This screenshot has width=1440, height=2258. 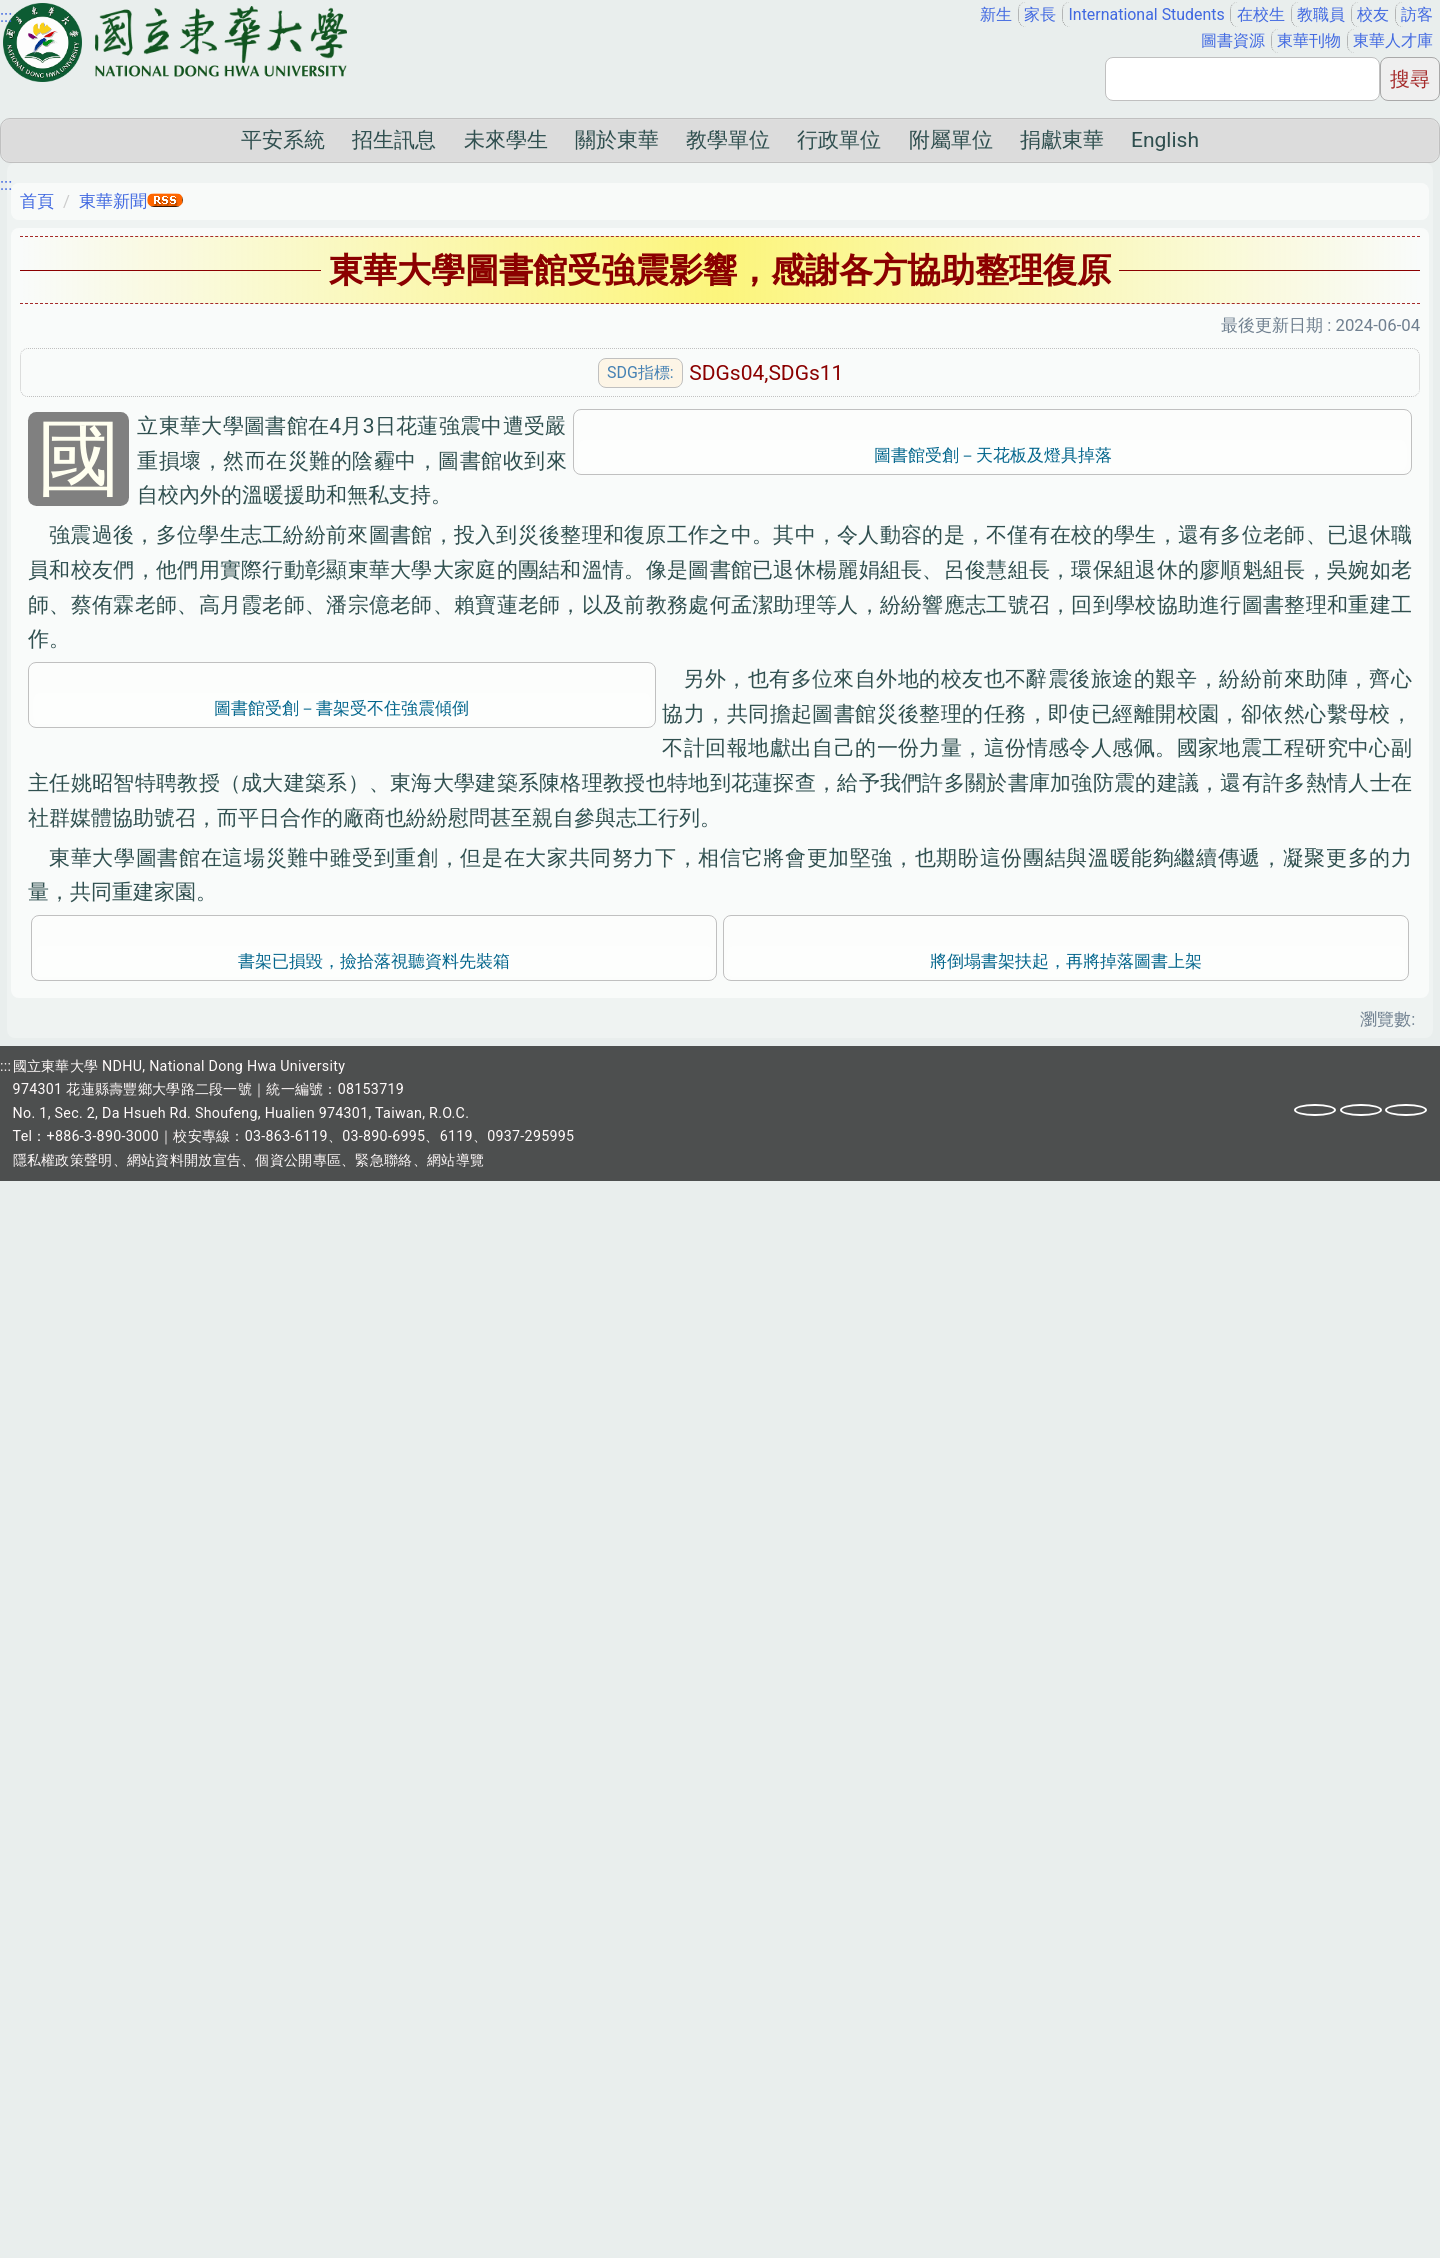 I want to click on 東華人才庫, so click(x=1393, y=40).